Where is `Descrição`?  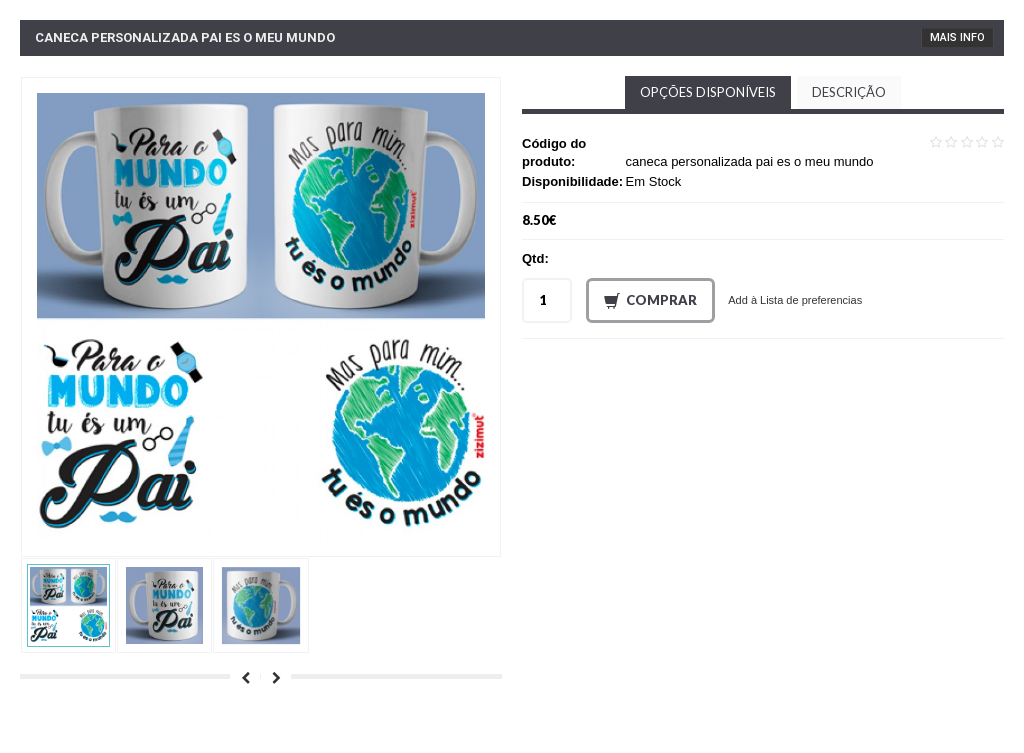 Descrição is located at coordinates (849, 92).